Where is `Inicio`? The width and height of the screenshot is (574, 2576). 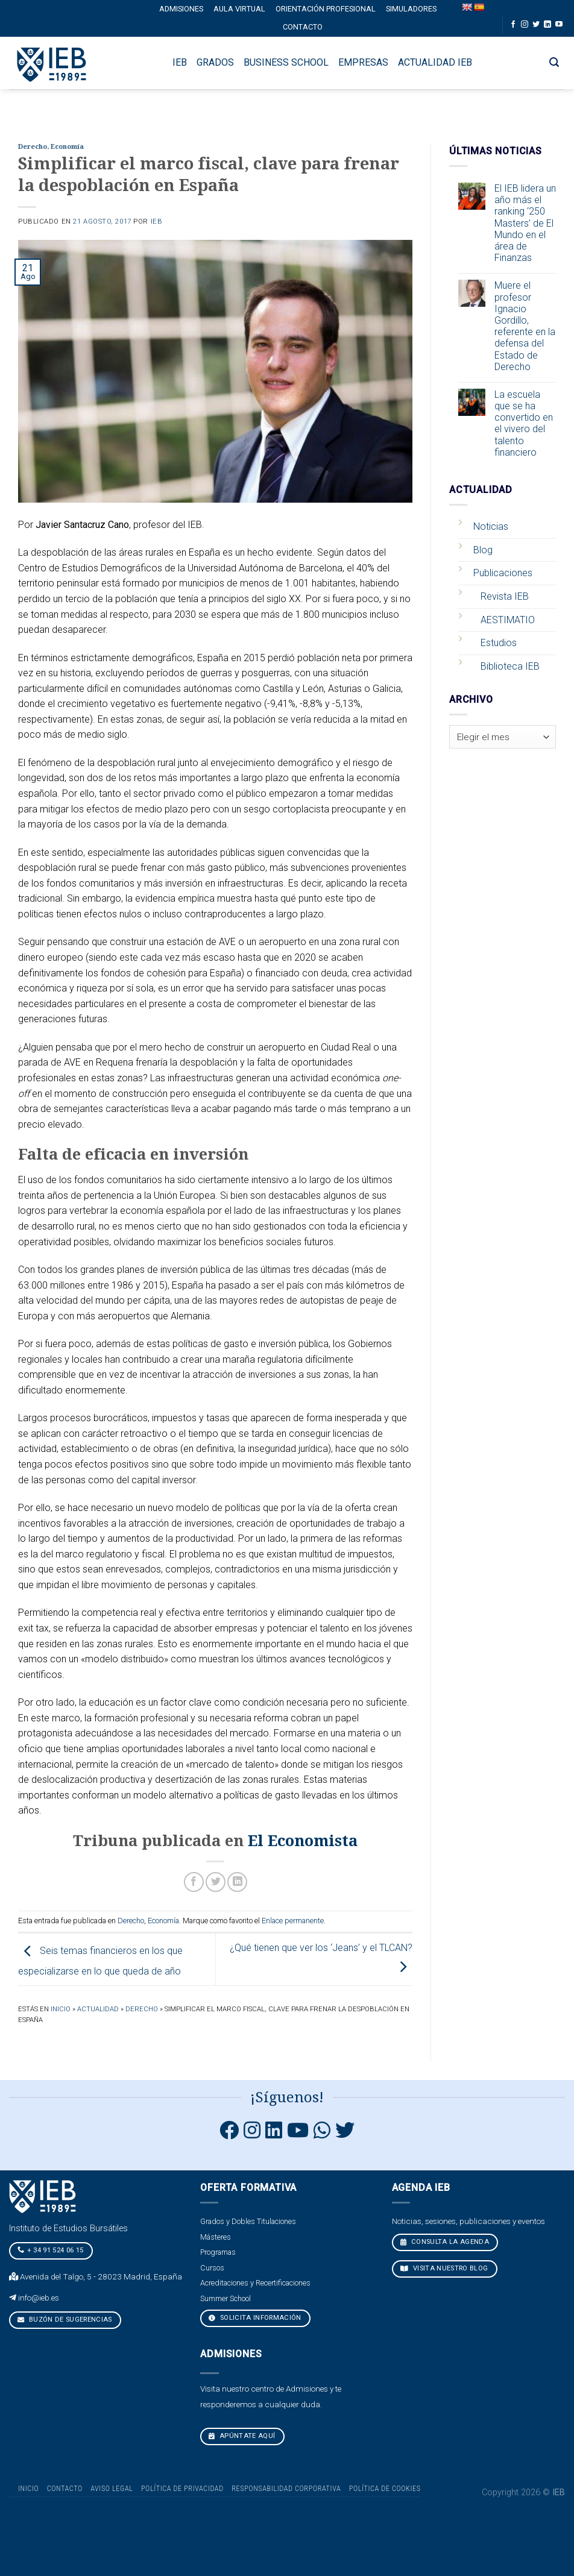 Inicio is located at coordinates (61, 2009).